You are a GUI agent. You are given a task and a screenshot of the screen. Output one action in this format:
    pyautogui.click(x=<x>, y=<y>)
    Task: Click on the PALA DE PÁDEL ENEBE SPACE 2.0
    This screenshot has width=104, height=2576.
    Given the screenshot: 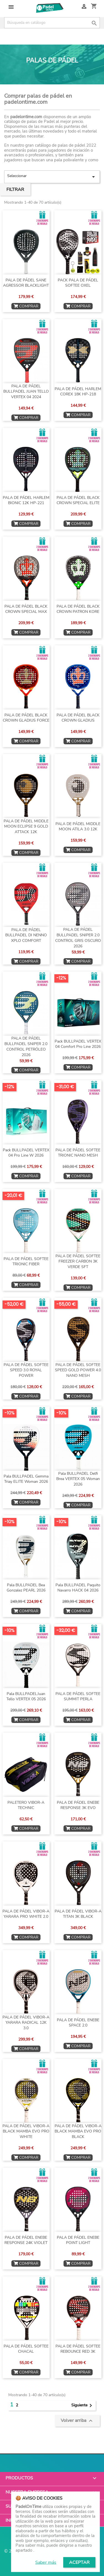 What is the action you would take?
    pyautogui.click(x=78, y=2022)
    